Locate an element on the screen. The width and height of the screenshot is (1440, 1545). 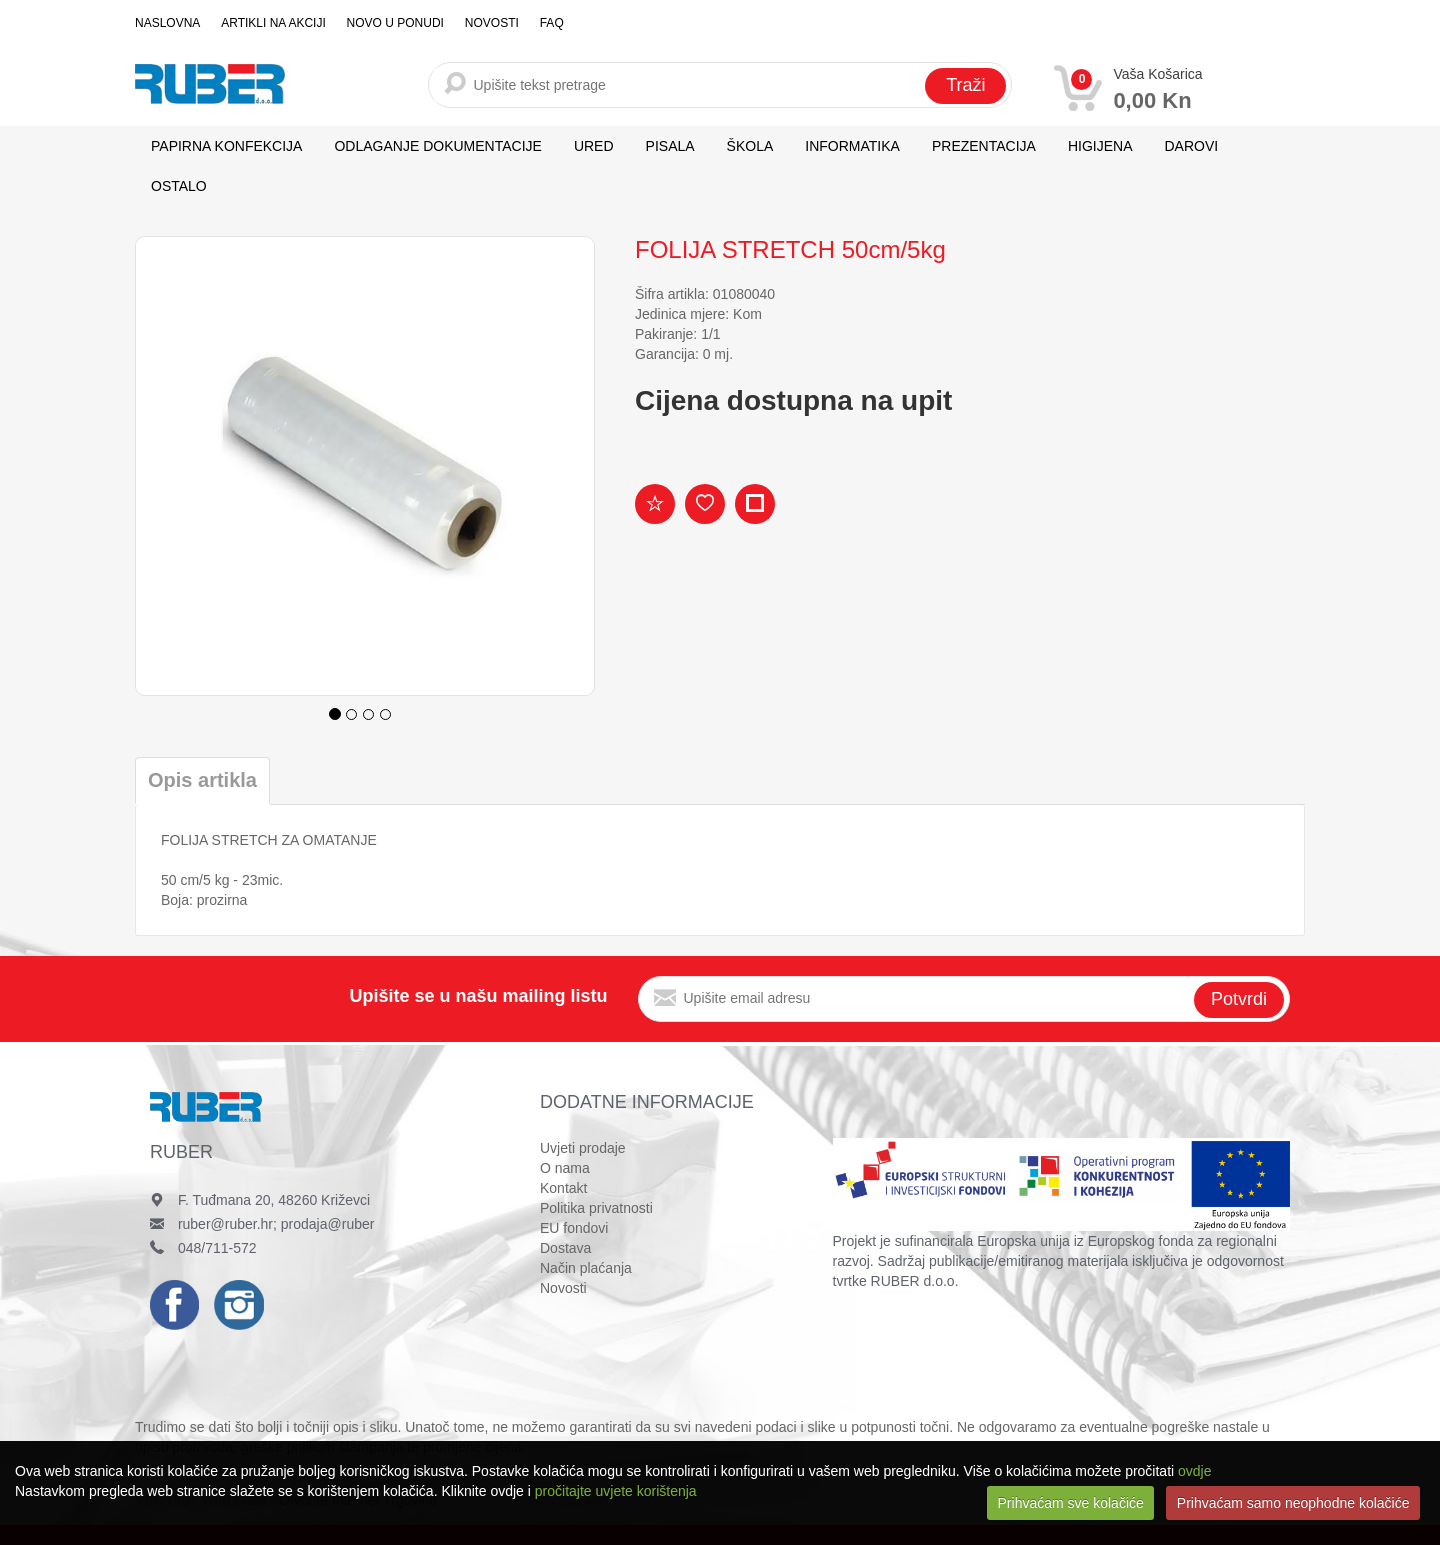
Naslovna is located at coordinates (167, 23).